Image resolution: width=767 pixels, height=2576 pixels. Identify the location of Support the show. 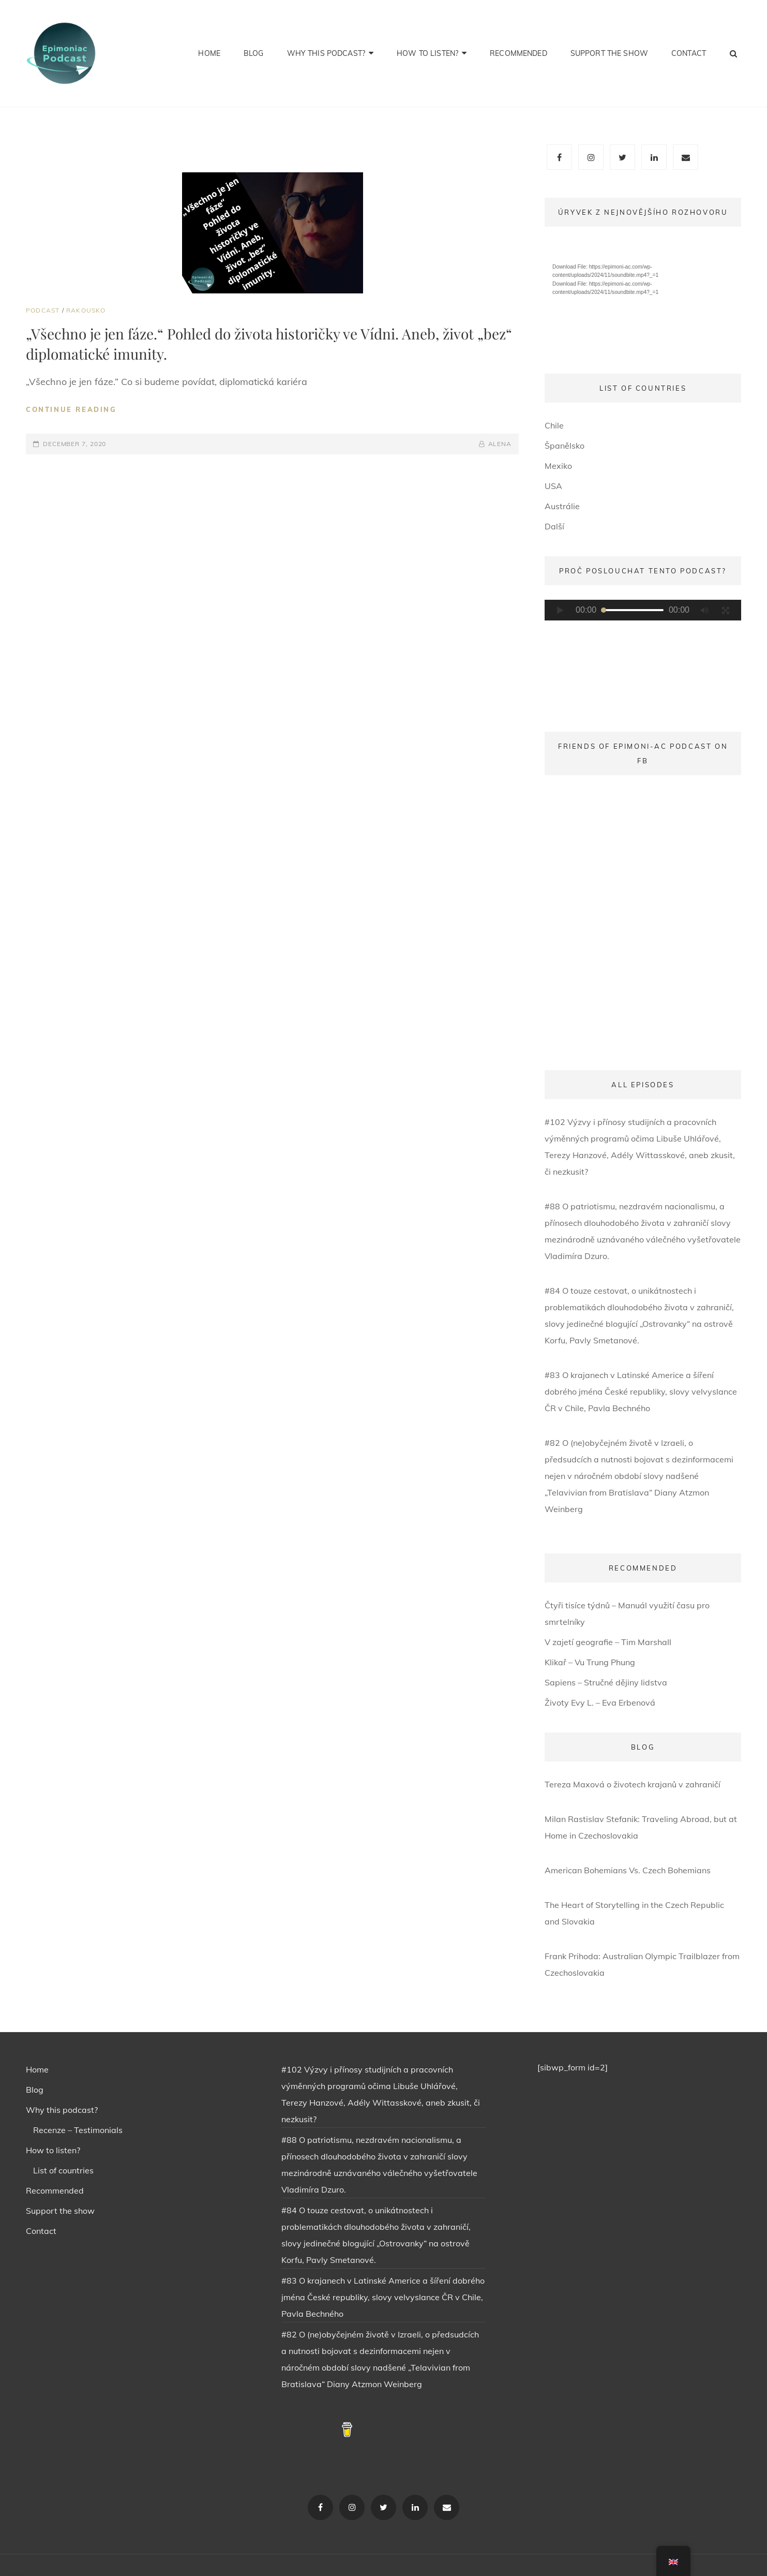
(609, 53).